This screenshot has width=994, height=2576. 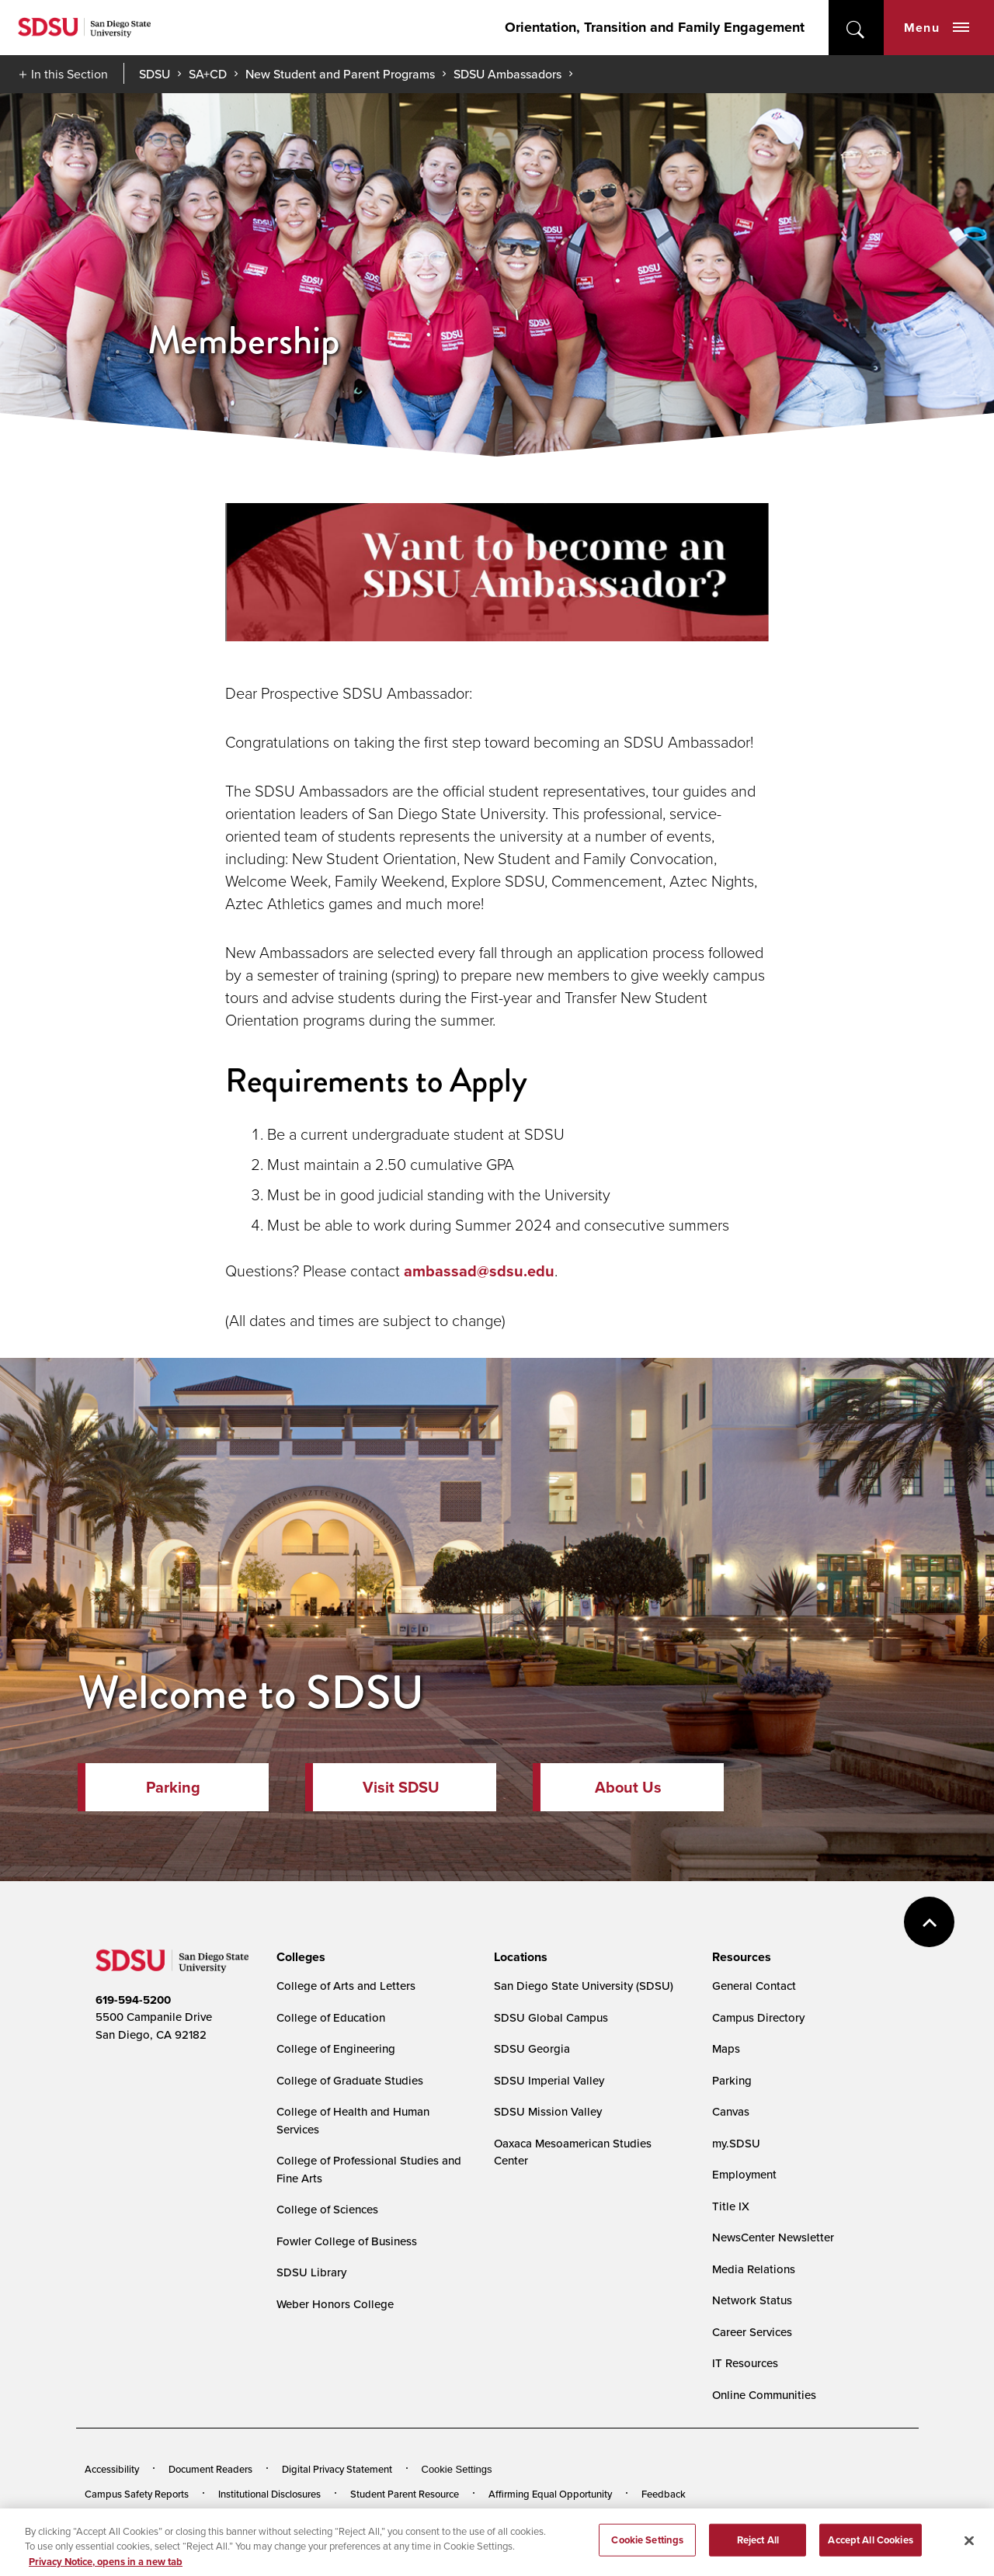 What do you see at coordinates (137, 2494) in the screenshot?
I see `Campus Safety Reports` at bounding box center [137, 2494].